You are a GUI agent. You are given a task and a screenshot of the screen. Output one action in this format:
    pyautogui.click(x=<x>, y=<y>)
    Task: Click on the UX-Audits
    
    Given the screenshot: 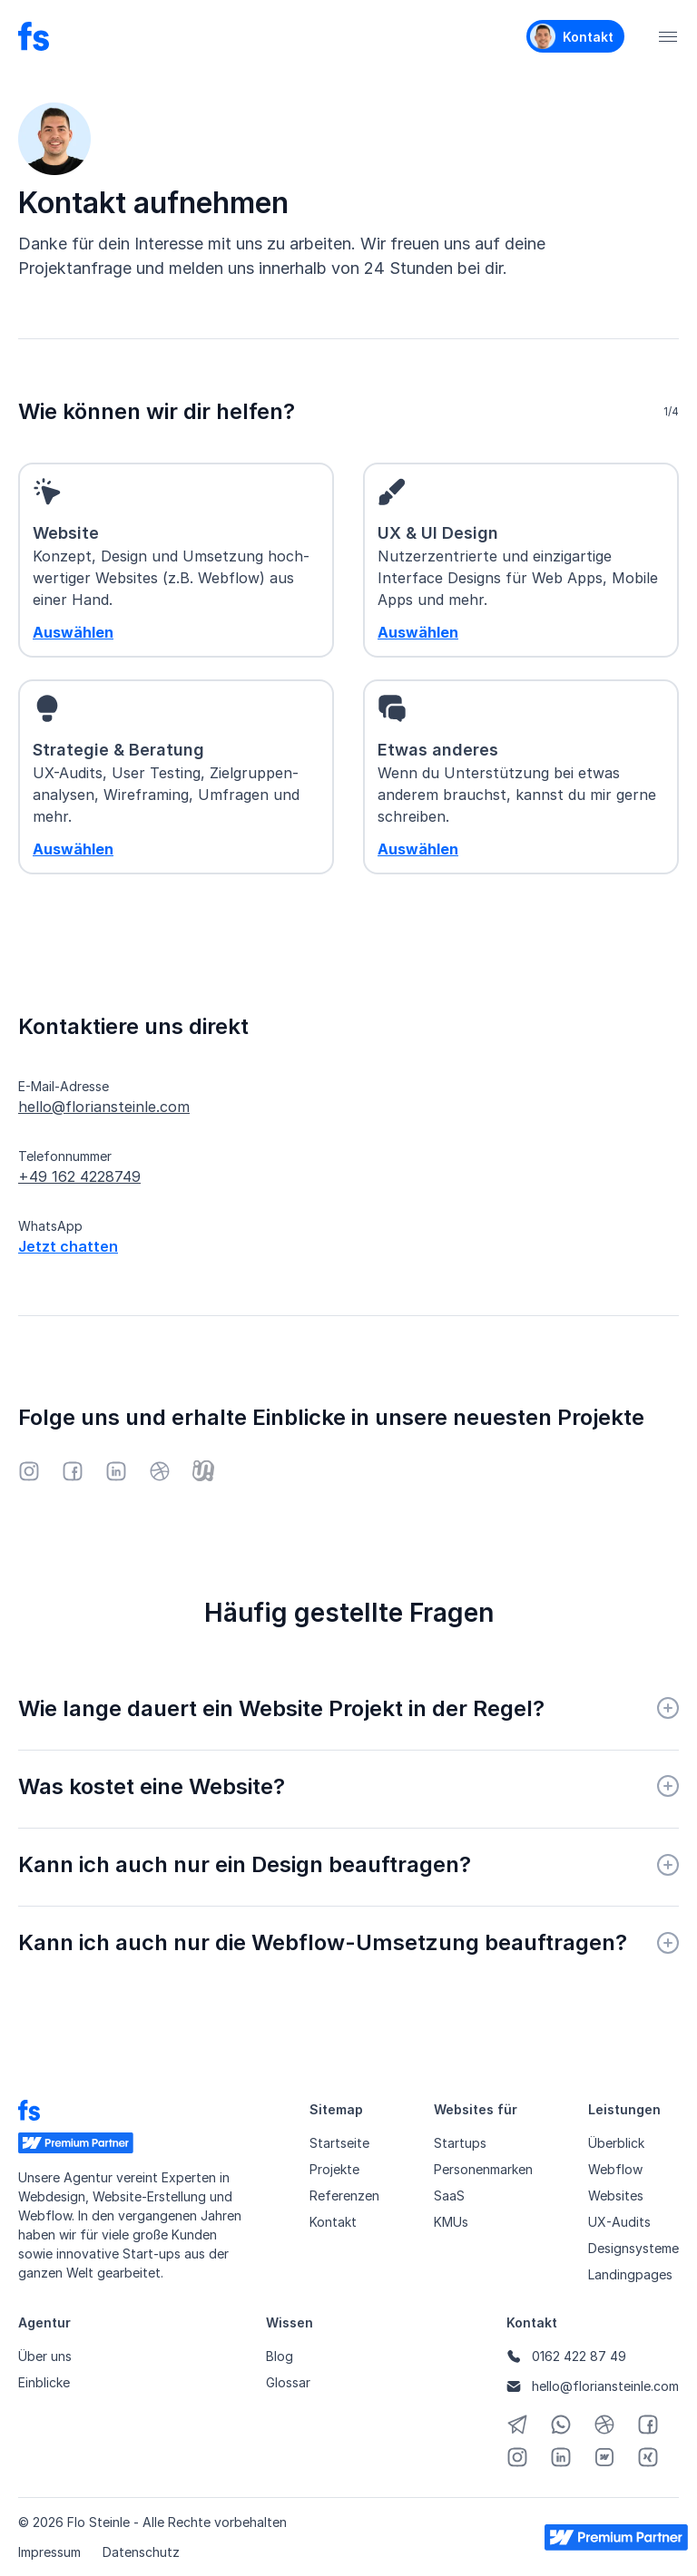 What is the action you would take?
    pyautogui.click(x=619, y=2222)
    